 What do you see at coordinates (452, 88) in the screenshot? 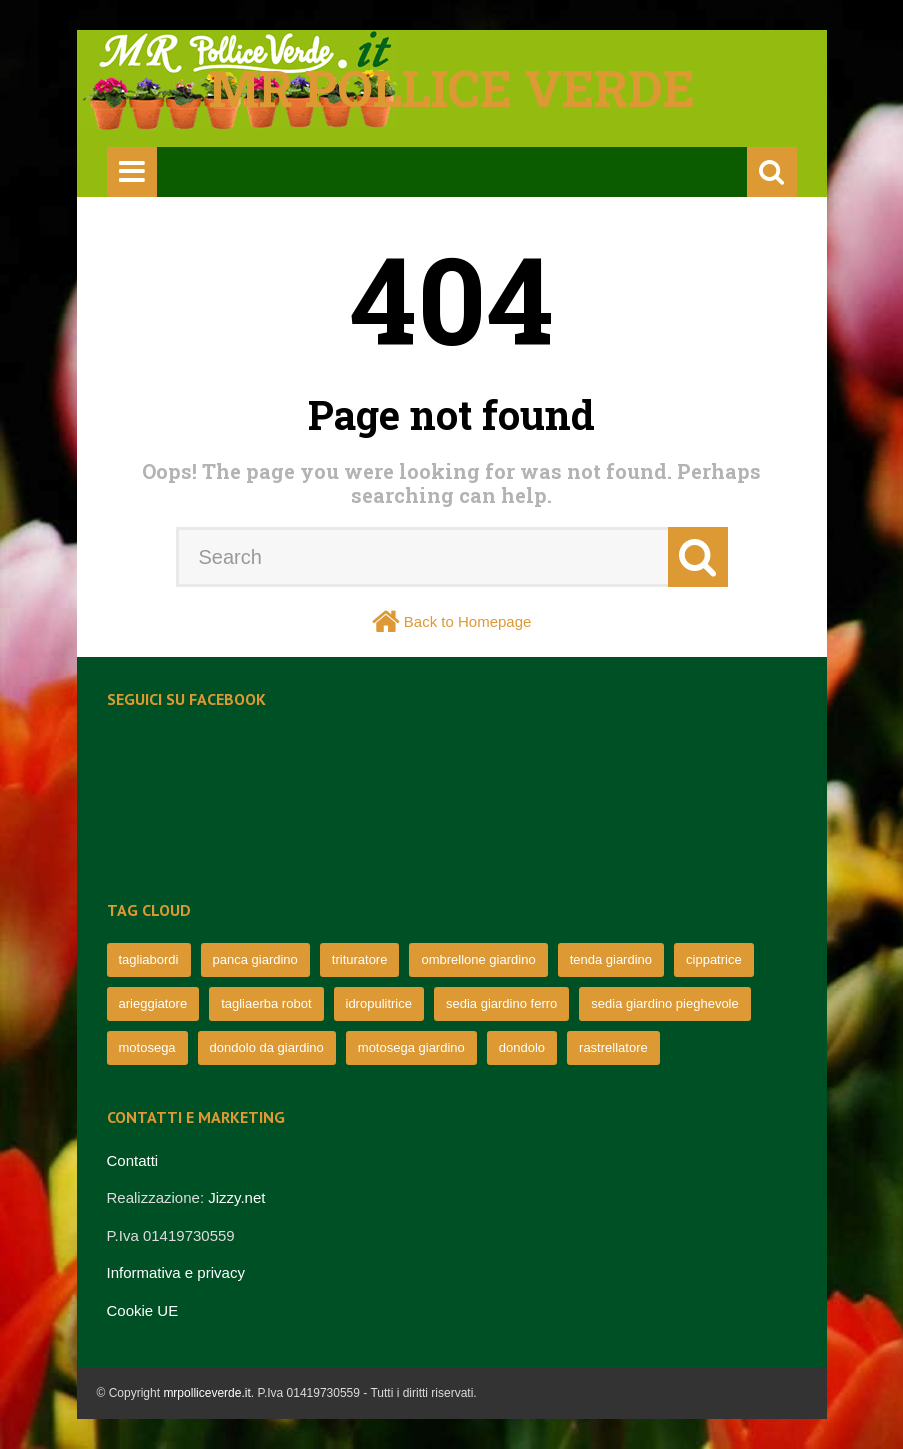
I see `Mr pollice verde` at bounding box center [452, 88].